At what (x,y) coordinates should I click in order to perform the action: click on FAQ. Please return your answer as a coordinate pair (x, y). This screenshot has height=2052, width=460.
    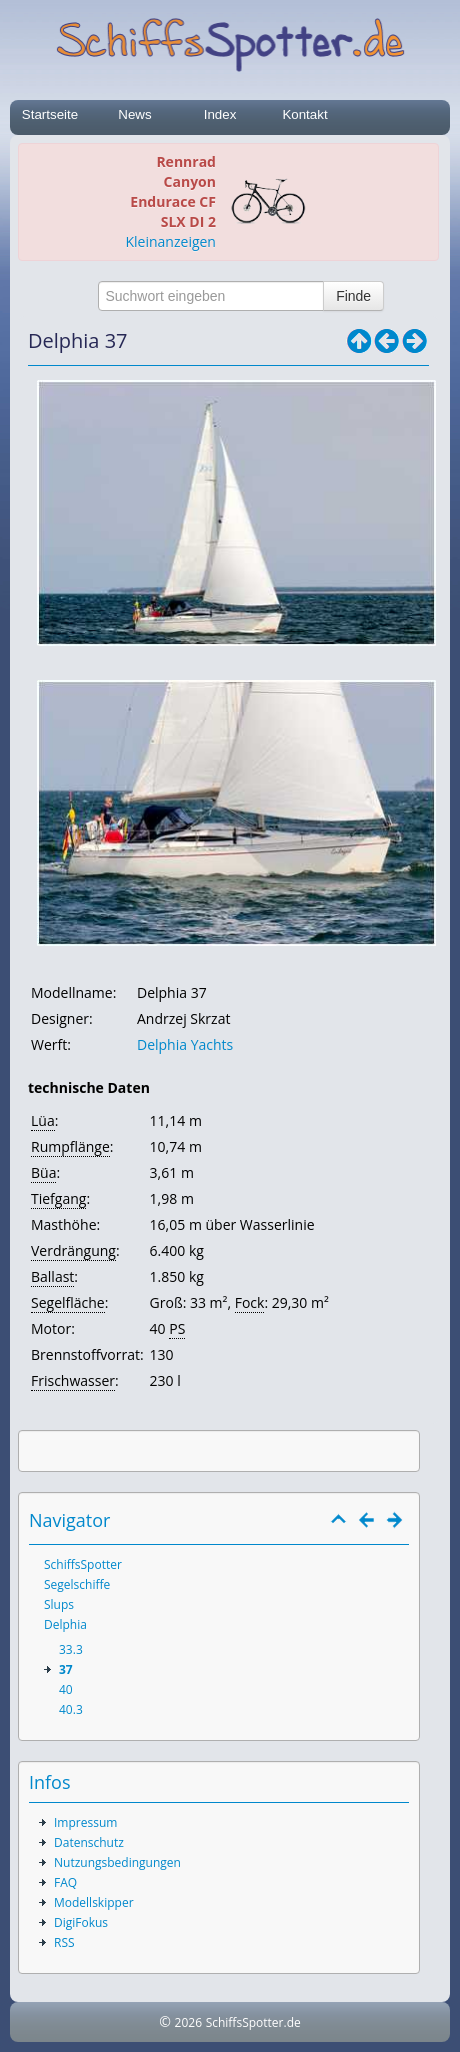
    Looking at the image, I should click on (65, 1882).